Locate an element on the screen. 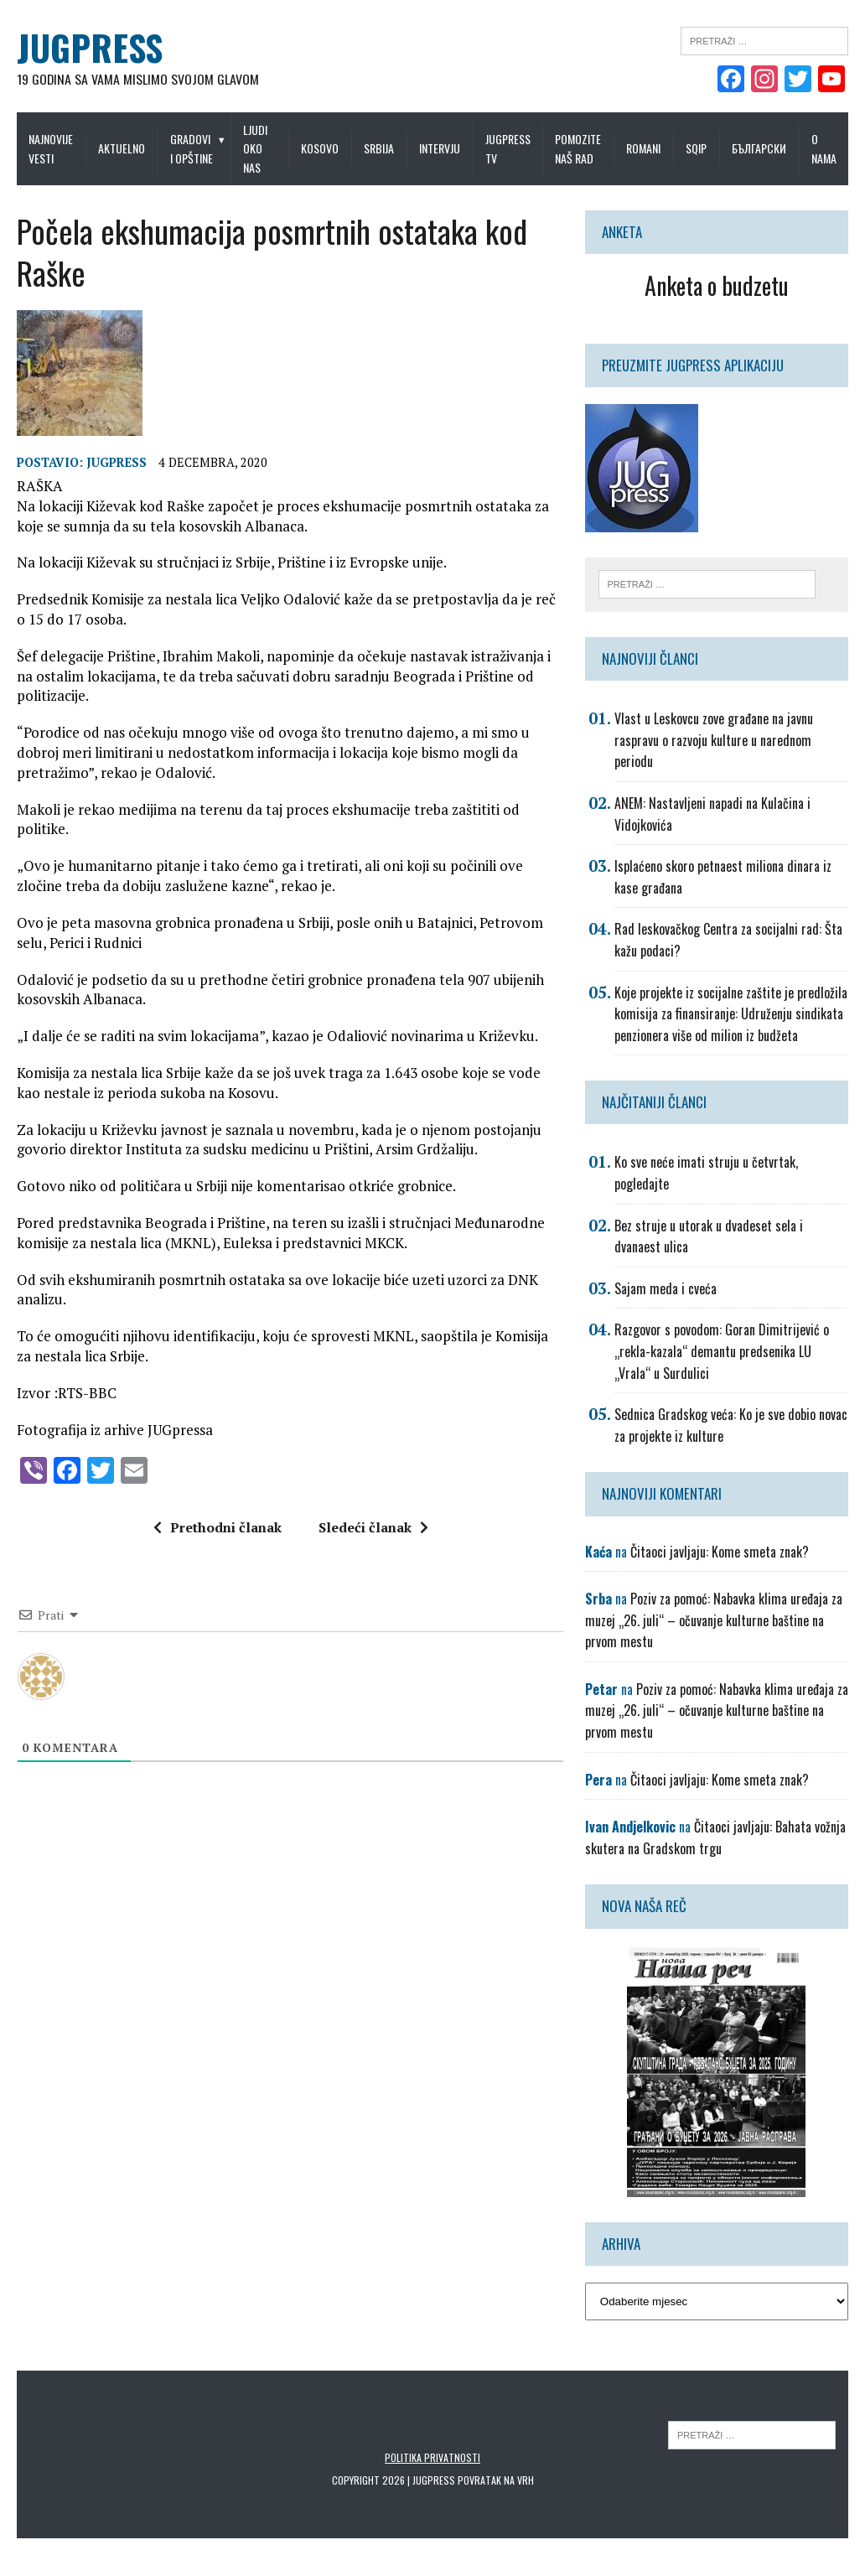 This screenshot has width=865, height=2576. Jugpress TV is located at coordinates (508, 148).